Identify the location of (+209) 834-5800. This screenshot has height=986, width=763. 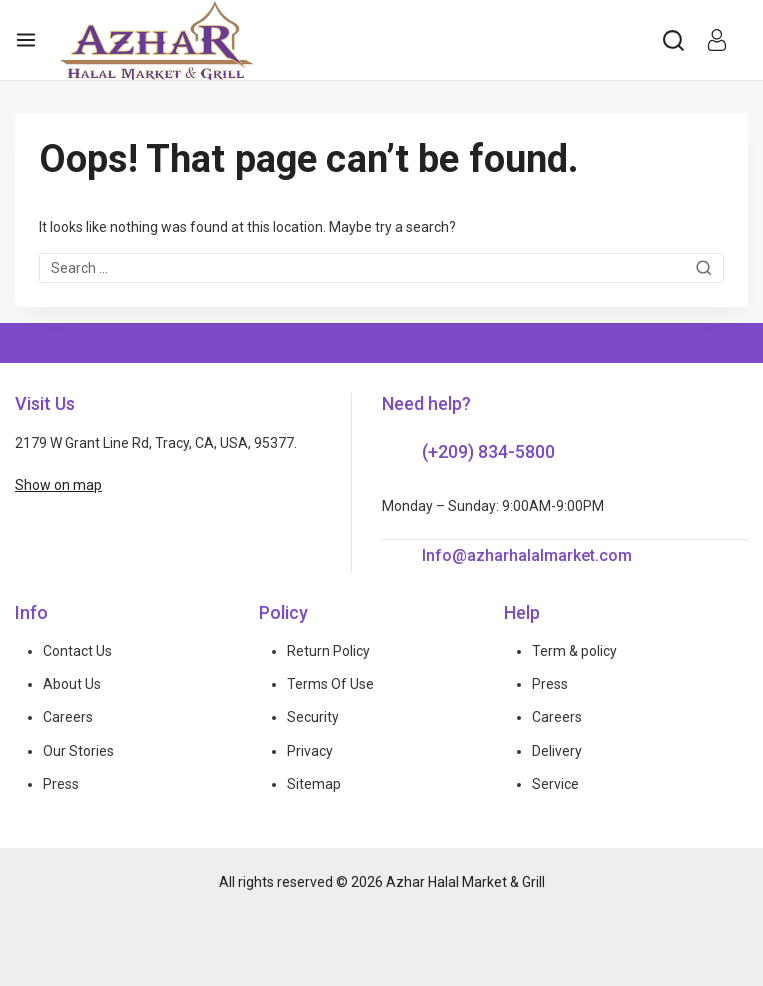
(488, 451).